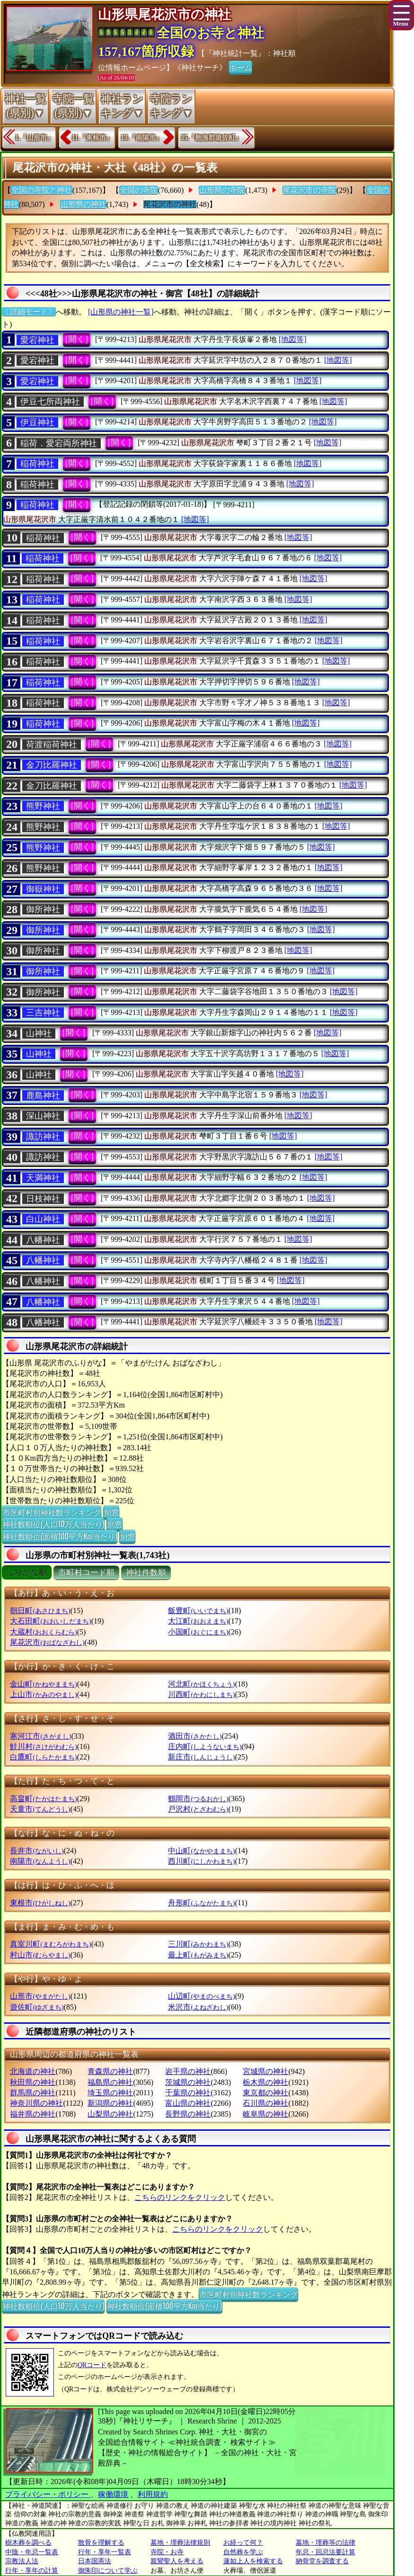 The width and height of the screenshot is (414, 2576). What do you see at coordinates (31, 2570) in the screenshot?
I see `行年・享年の計算` at bounding box center [31, 2570].